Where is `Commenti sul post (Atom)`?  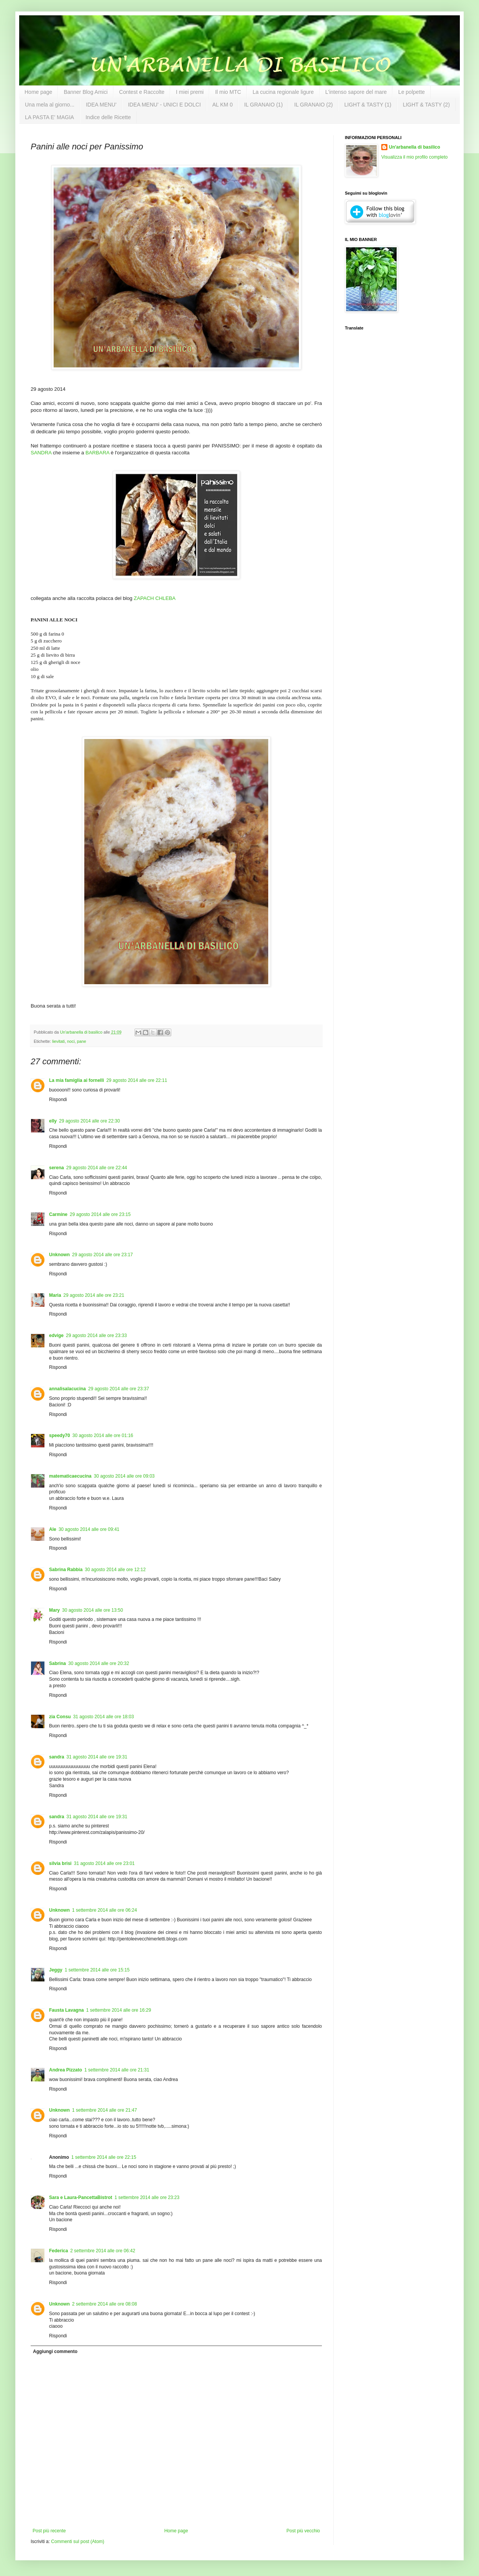
Commenti sul post (Atom) is located at coordinates (77, 2541).